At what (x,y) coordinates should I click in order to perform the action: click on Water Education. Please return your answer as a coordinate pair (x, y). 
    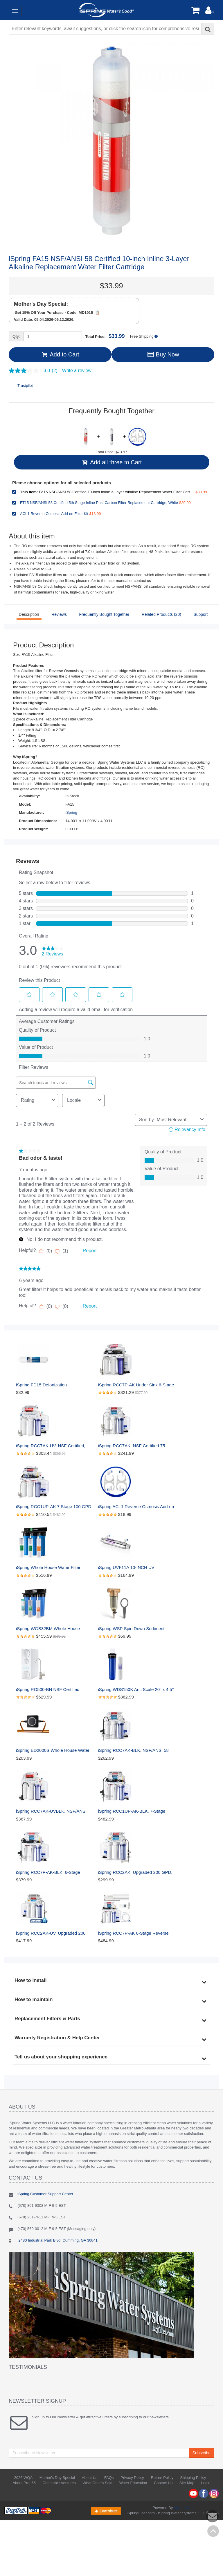
    Looking at the image, I should click on (133, 2483).